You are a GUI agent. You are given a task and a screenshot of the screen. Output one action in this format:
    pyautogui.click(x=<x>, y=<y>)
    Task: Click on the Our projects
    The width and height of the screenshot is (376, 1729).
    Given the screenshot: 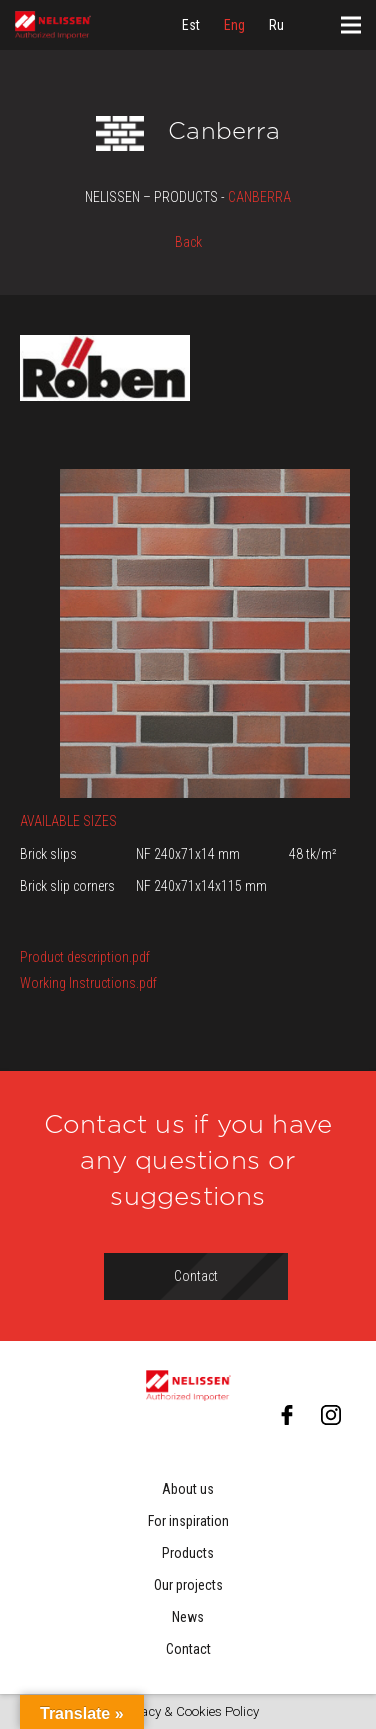 What is the action you would take?
    pyautogui.click(x=188, y=1585)
    